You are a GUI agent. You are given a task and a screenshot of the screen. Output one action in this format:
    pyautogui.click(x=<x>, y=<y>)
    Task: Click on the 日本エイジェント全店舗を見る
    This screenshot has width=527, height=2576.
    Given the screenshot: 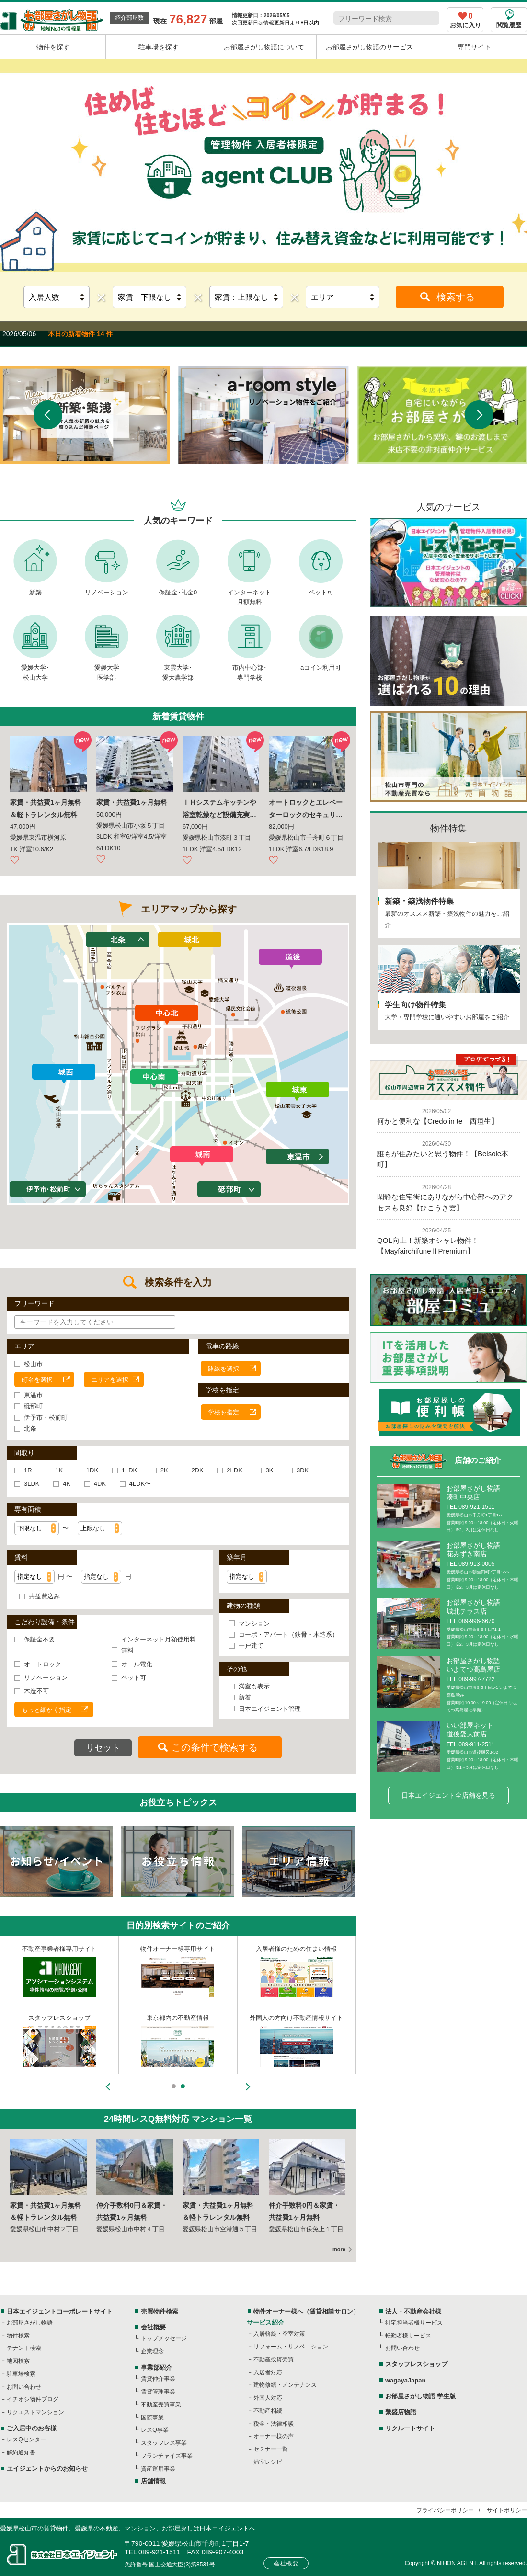 What is the action you would take?
    pyautogui.click(x=448, y=1795)
    